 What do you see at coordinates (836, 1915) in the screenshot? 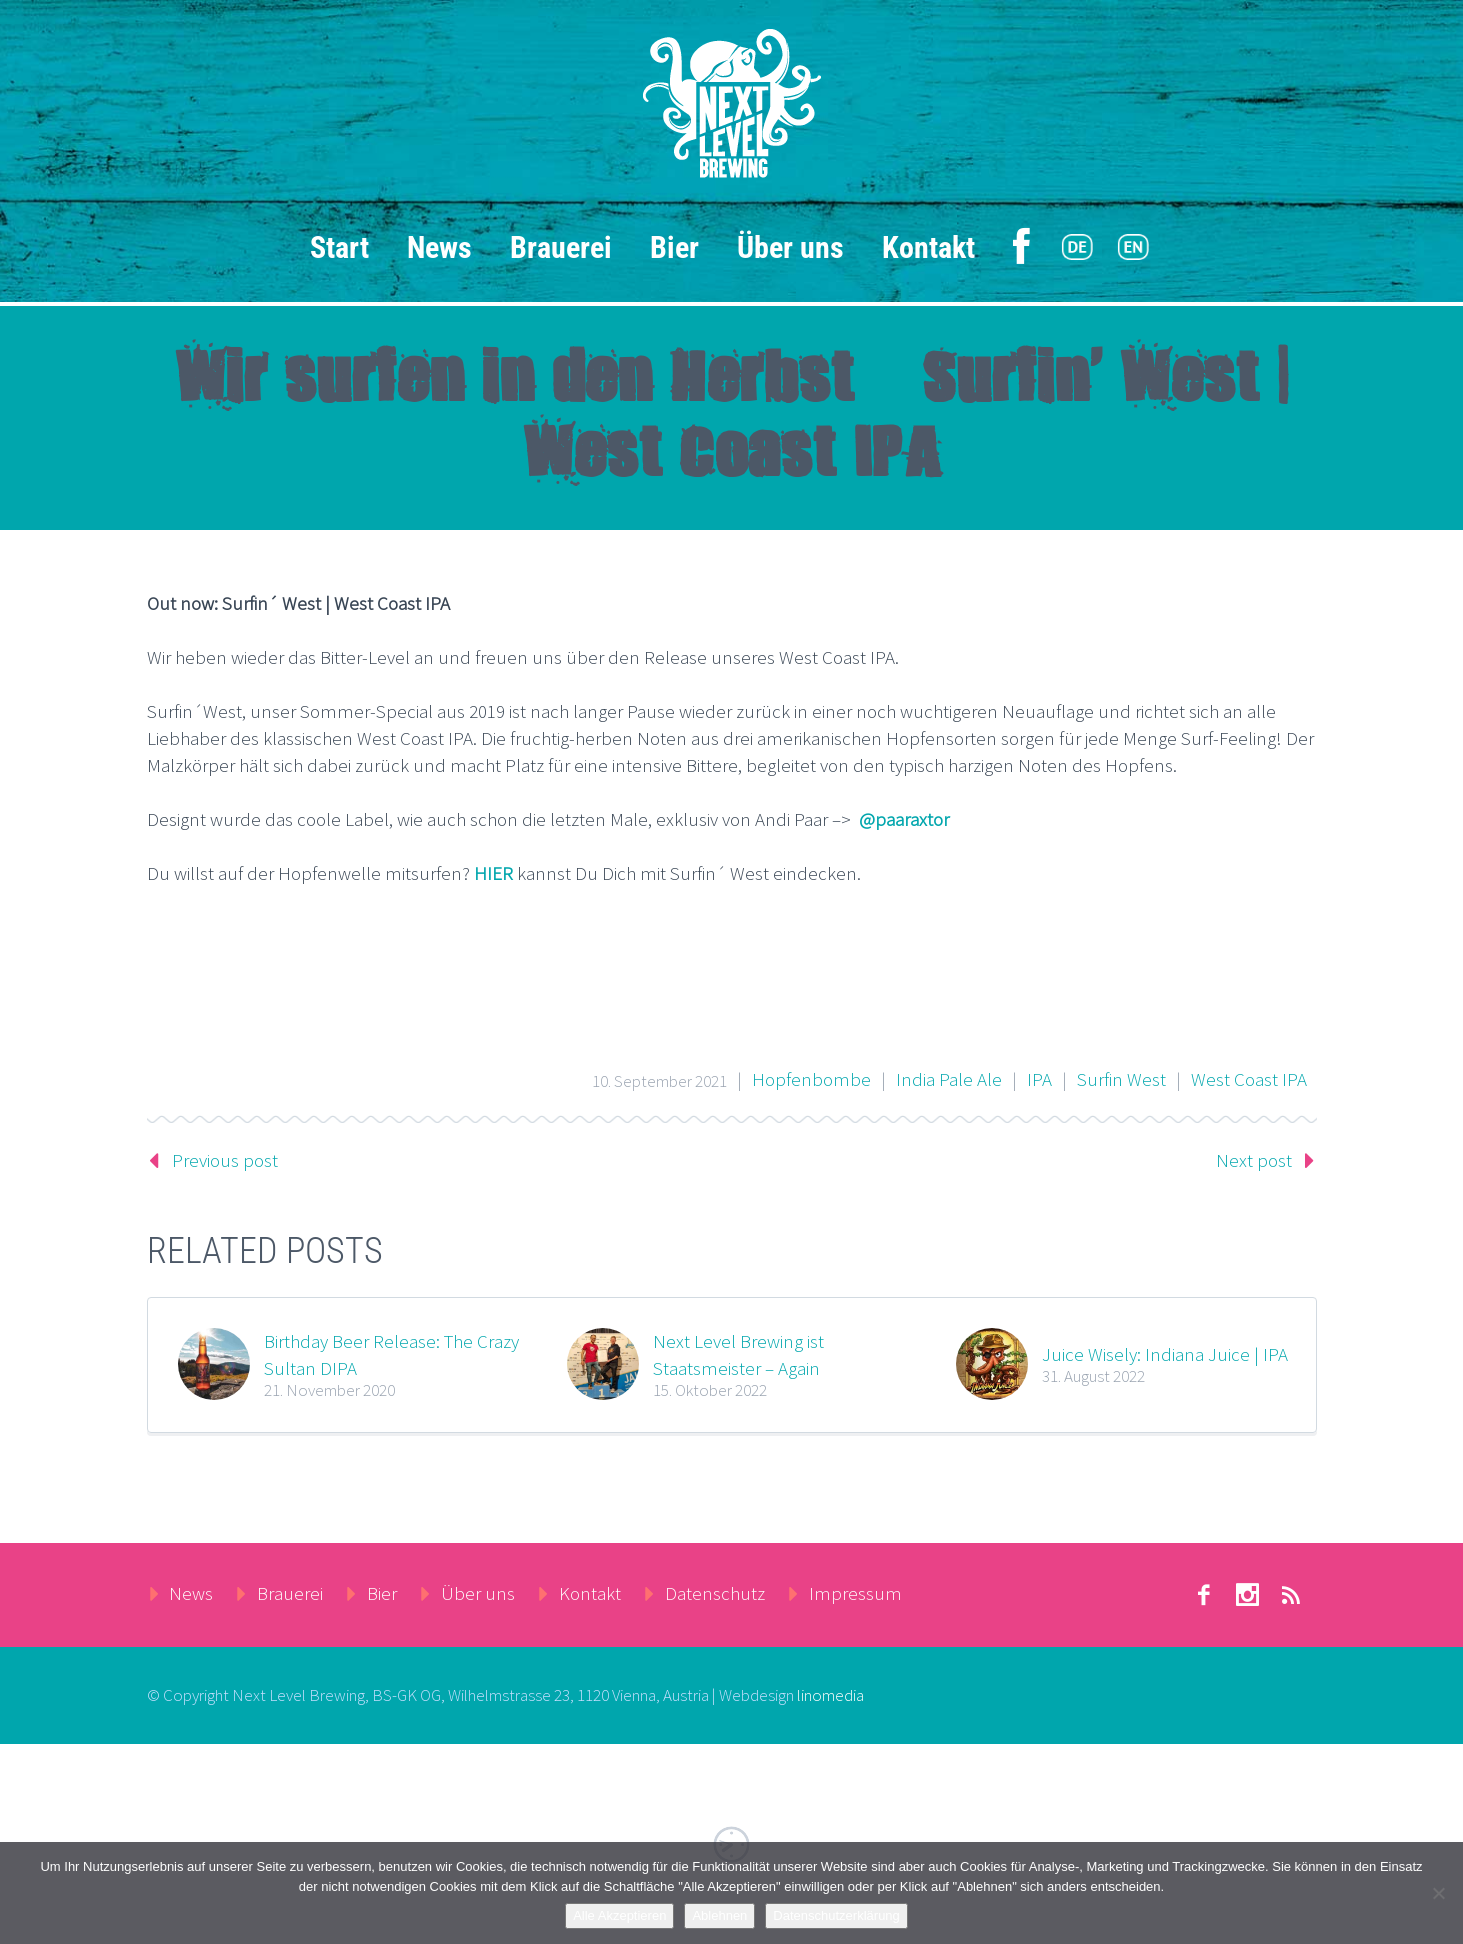
I see `Datenschutzerklärung` at bounding box center [836, 1915].